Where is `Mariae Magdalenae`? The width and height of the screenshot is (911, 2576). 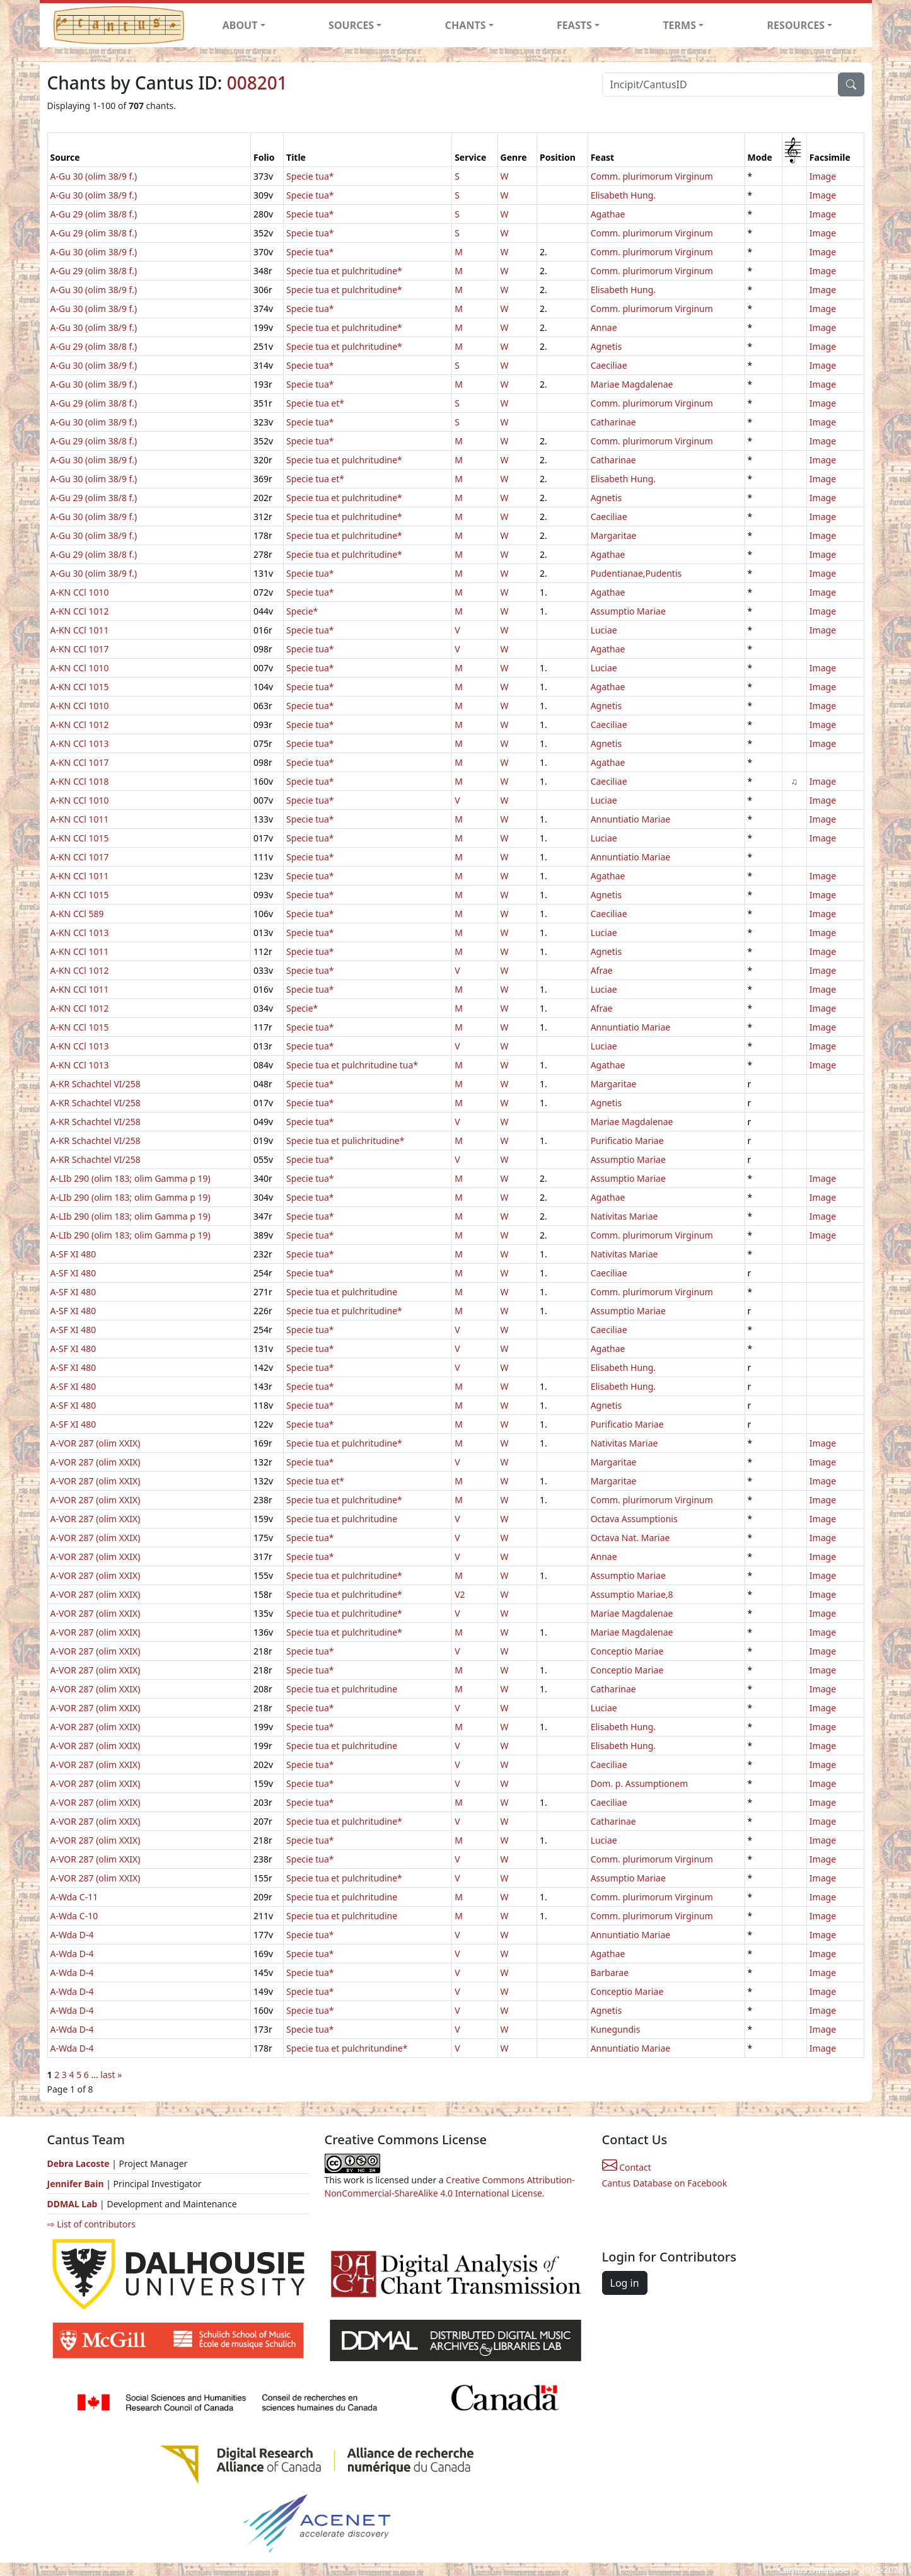
Mariae Magdalenae is located at coordinates (632, 384).